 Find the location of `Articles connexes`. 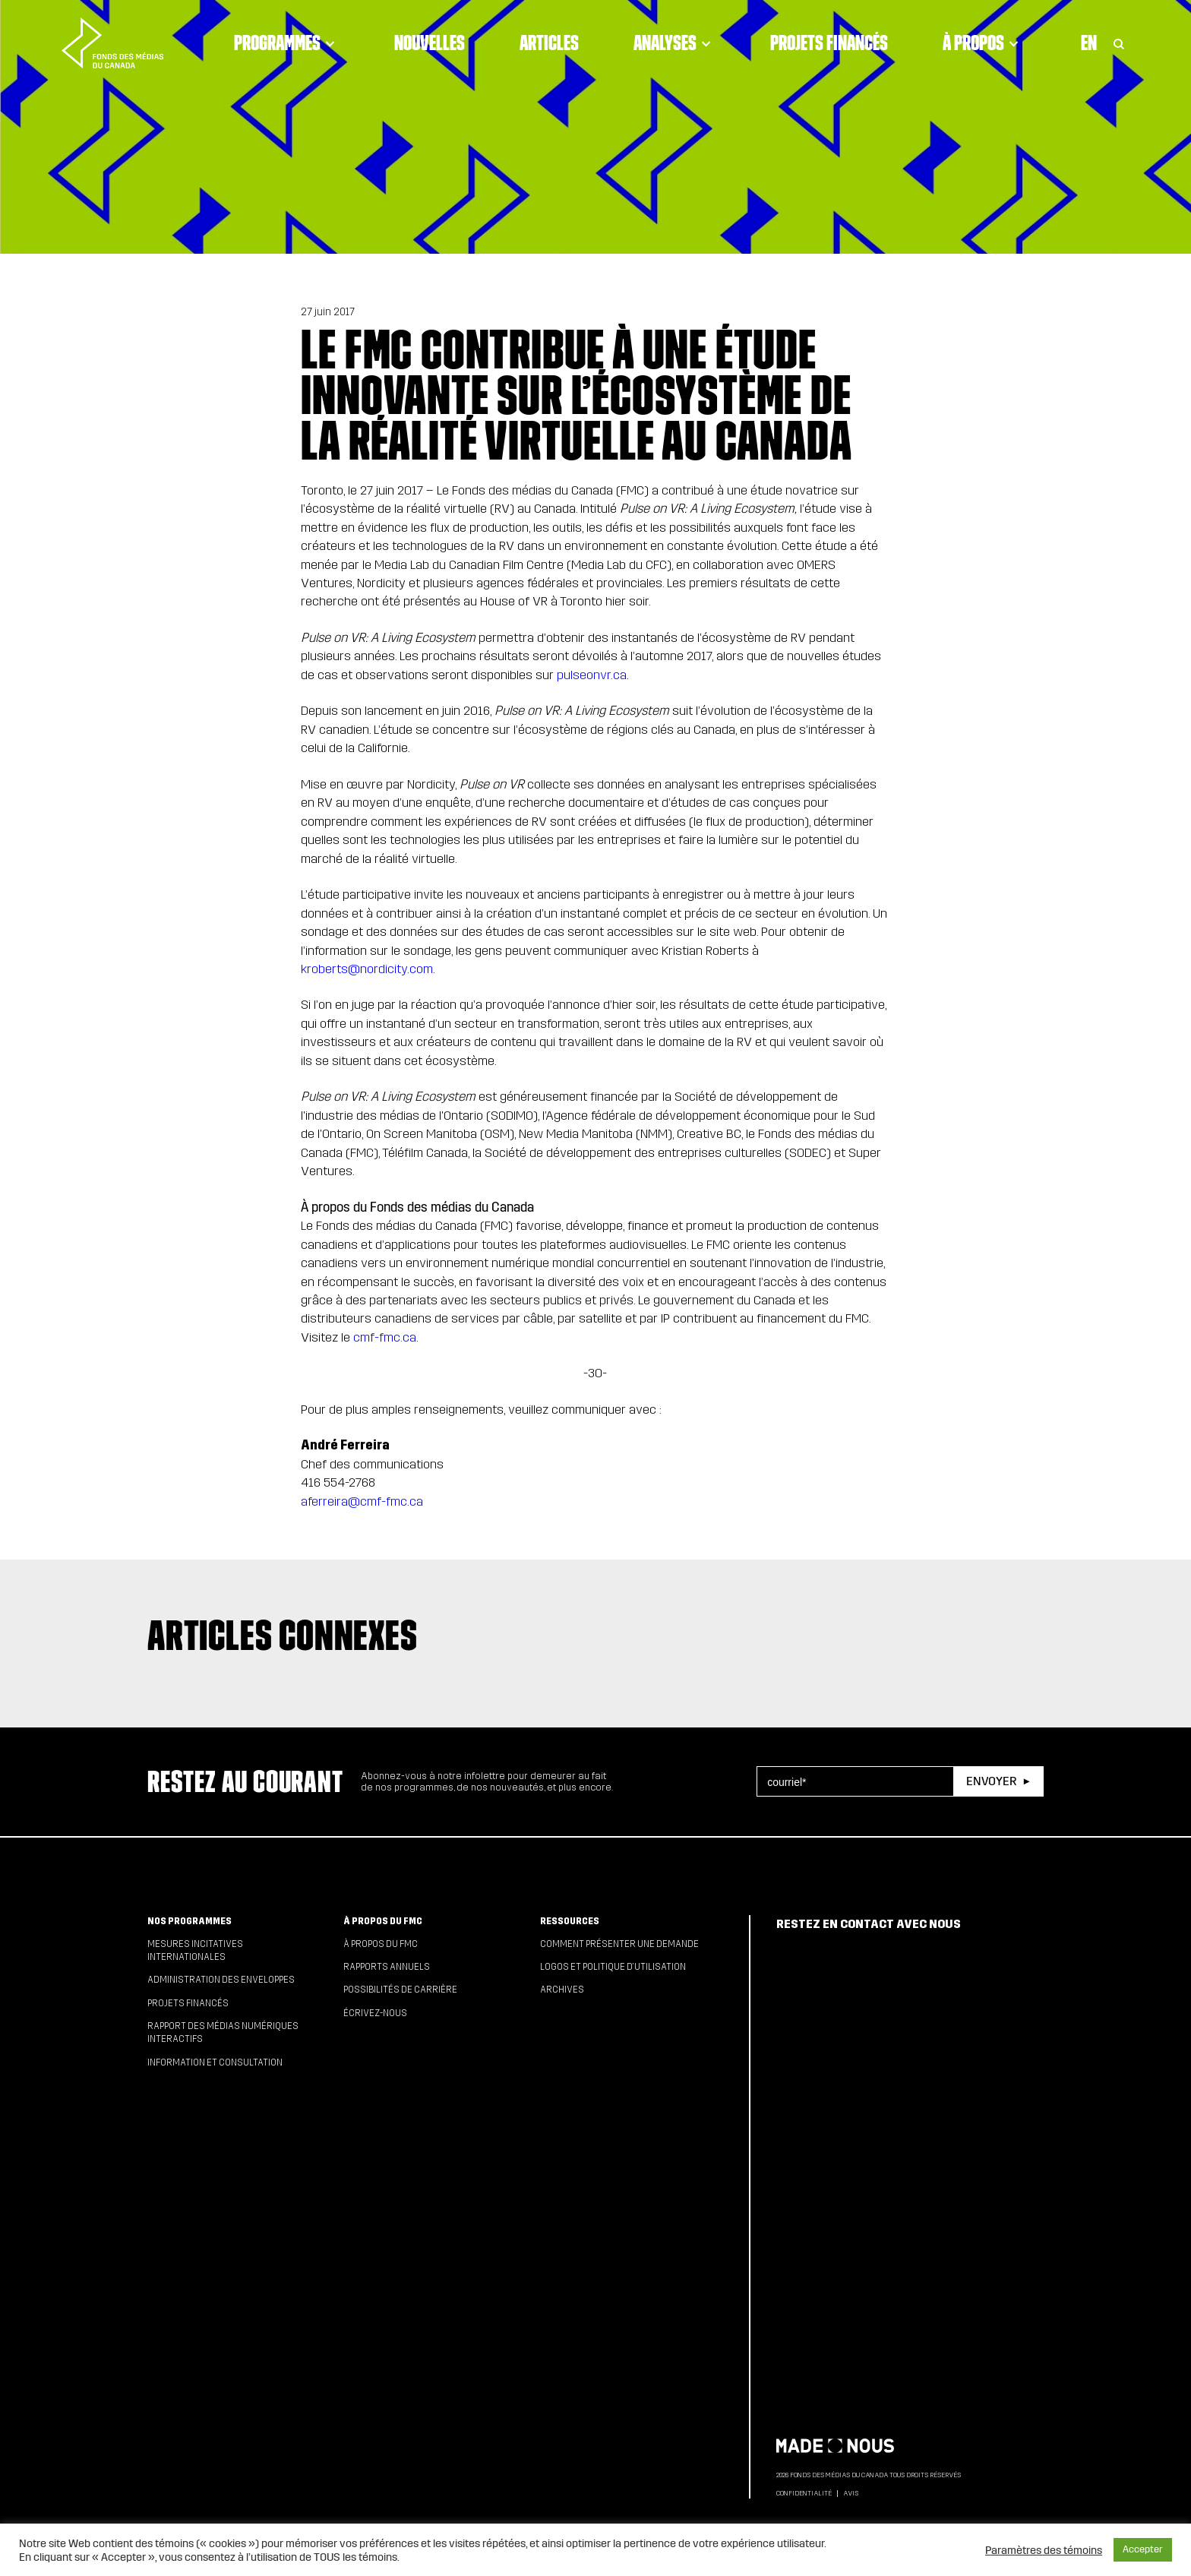

Articles connexes is located at coordinates (282, 1635).